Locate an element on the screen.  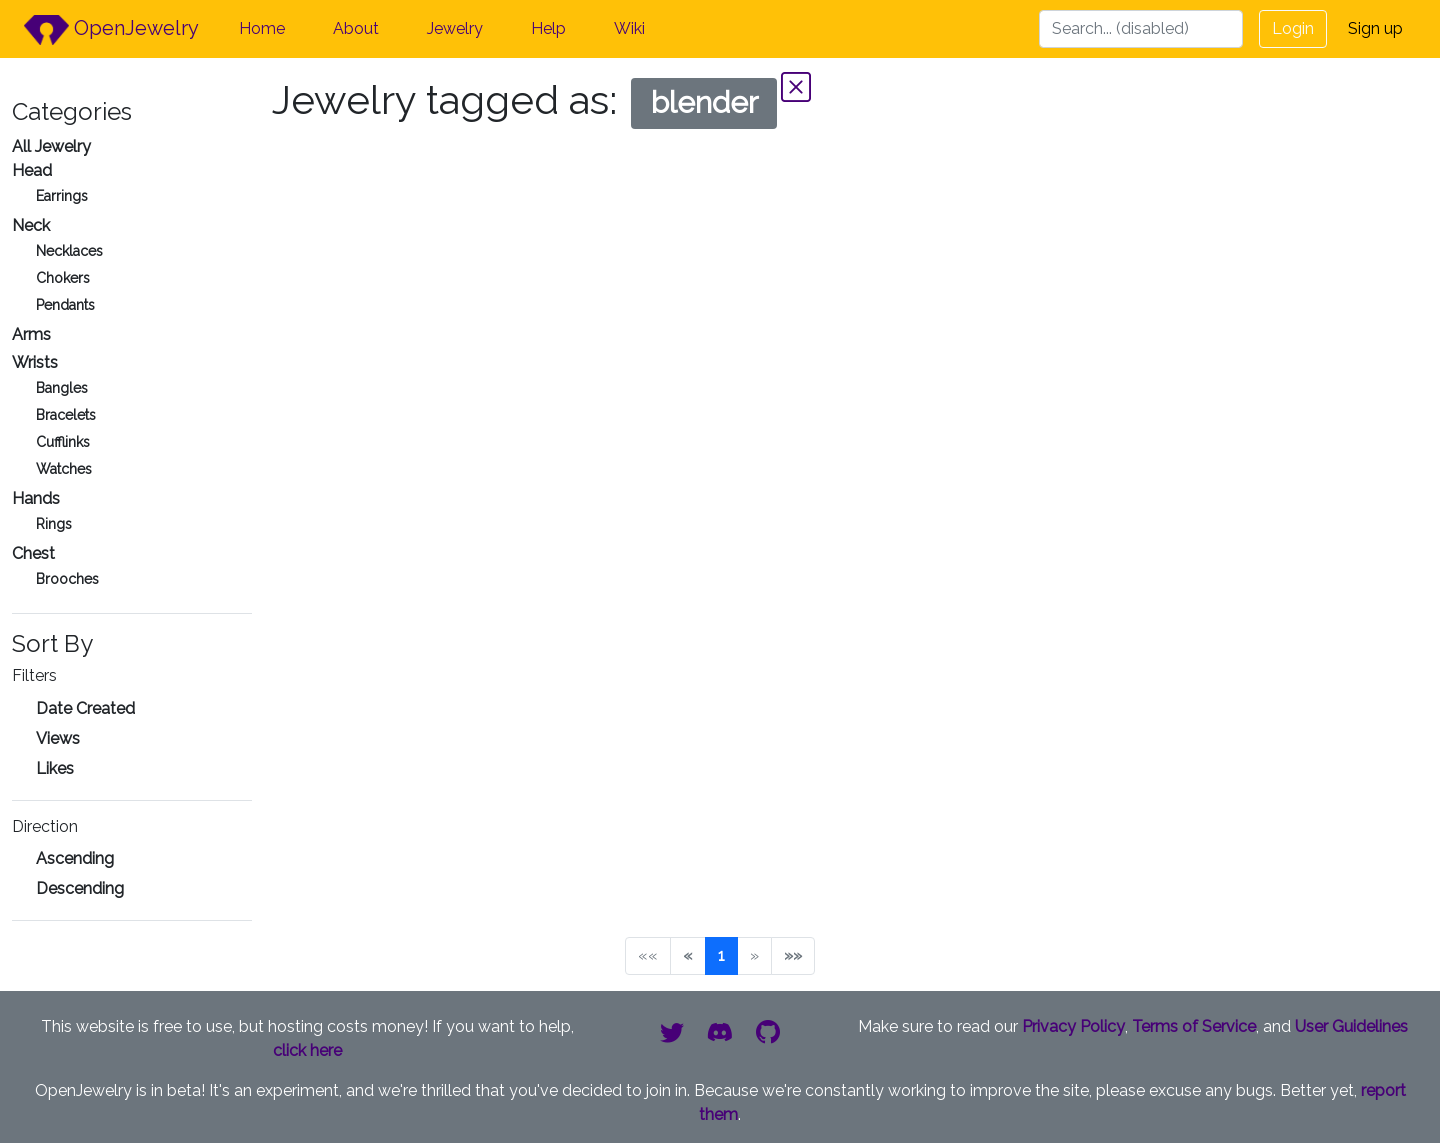
Cufflinks is located at coordinates (63, 442).